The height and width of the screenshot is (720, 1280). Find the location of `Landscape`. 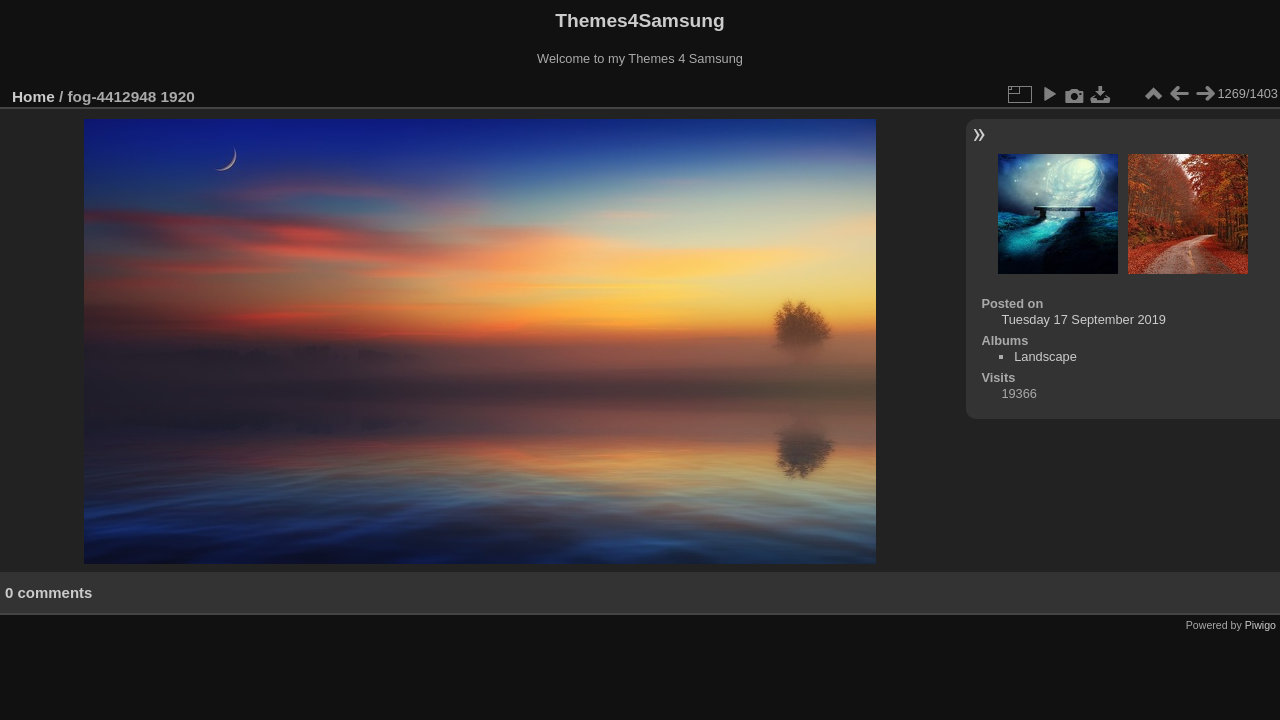

Landscape is located at coordinates (1045, 356).